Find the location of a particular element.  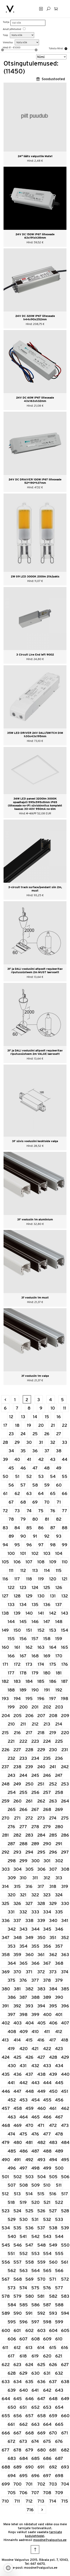

688 is located at coordinates (6, 2466).